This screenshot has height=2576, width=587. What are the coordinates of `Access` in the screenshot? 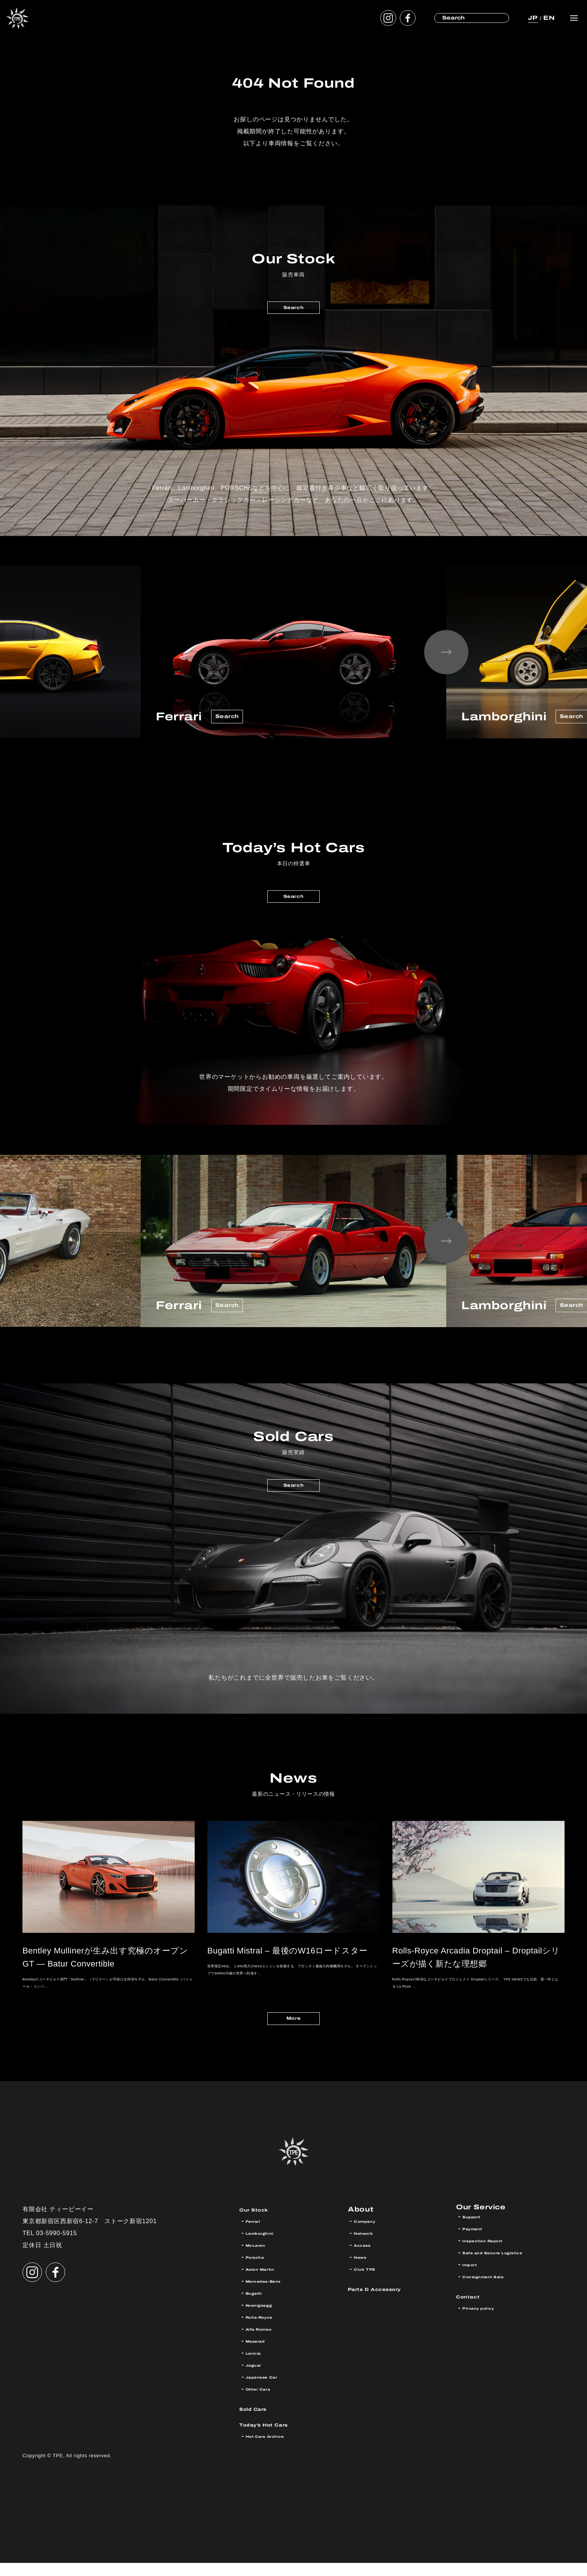 It's located at (367, 2258).